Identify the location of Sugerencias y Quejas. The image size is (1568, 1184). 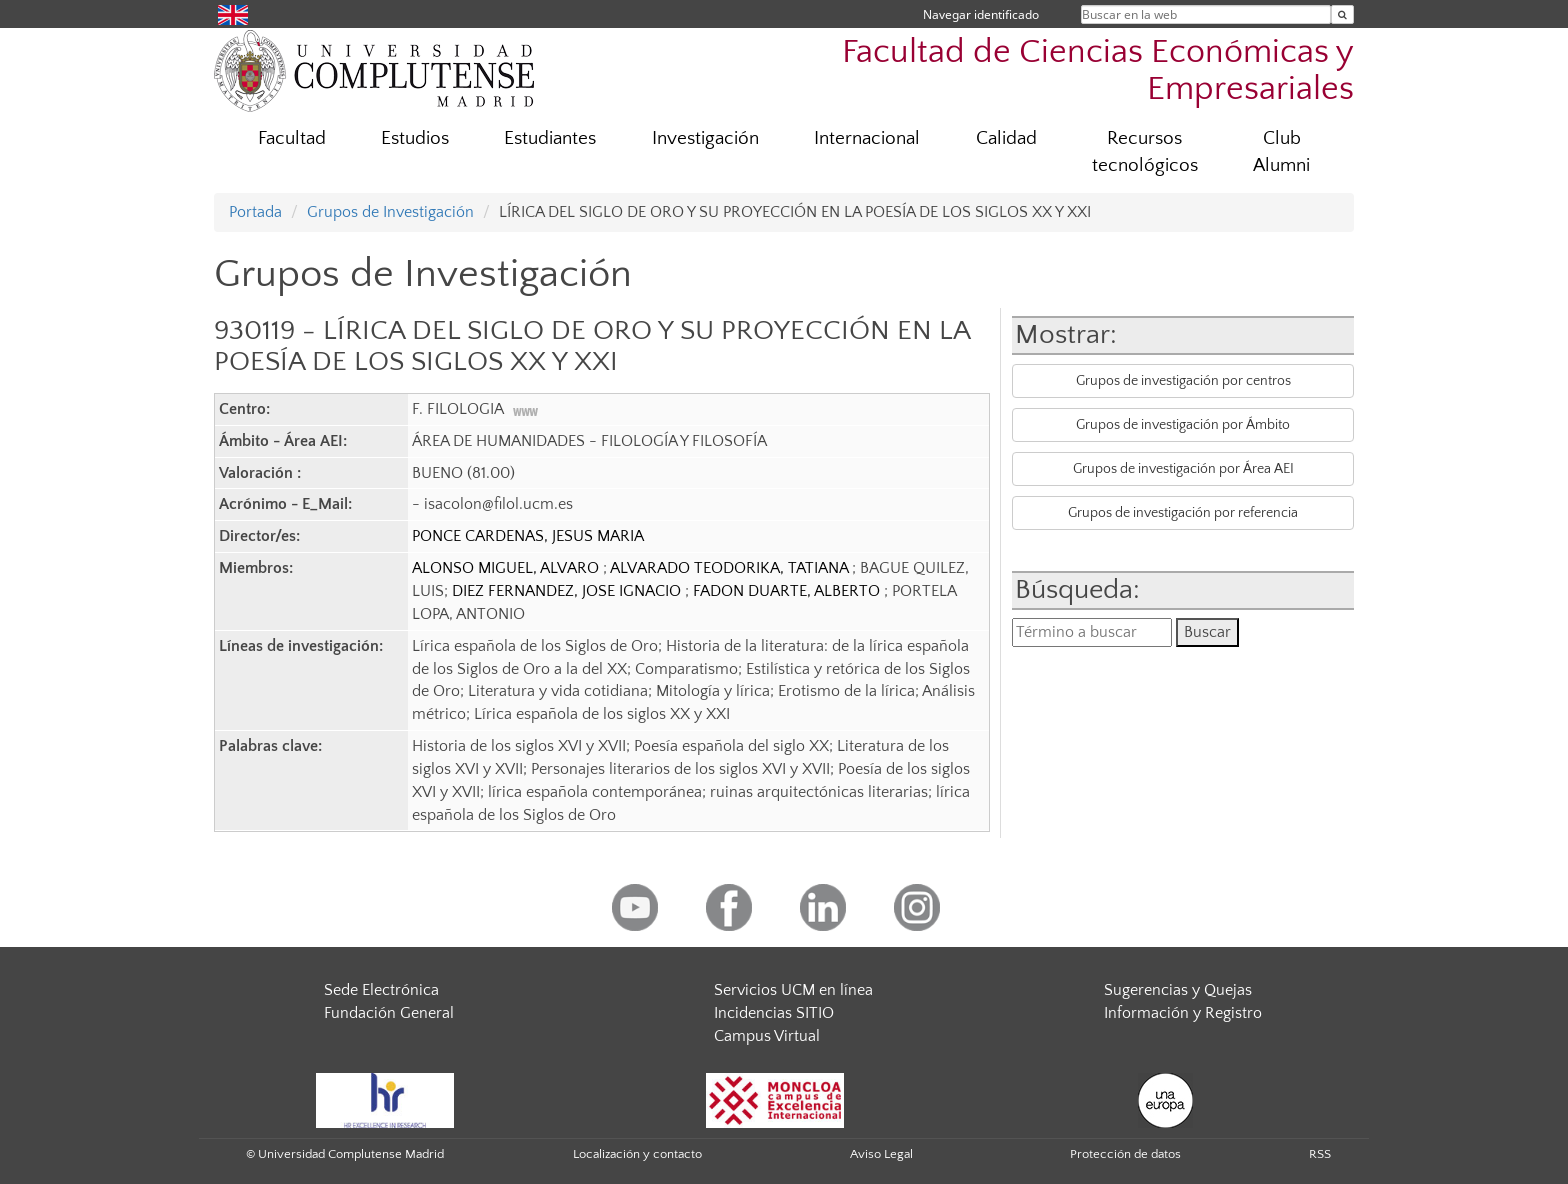
(1178, 990).